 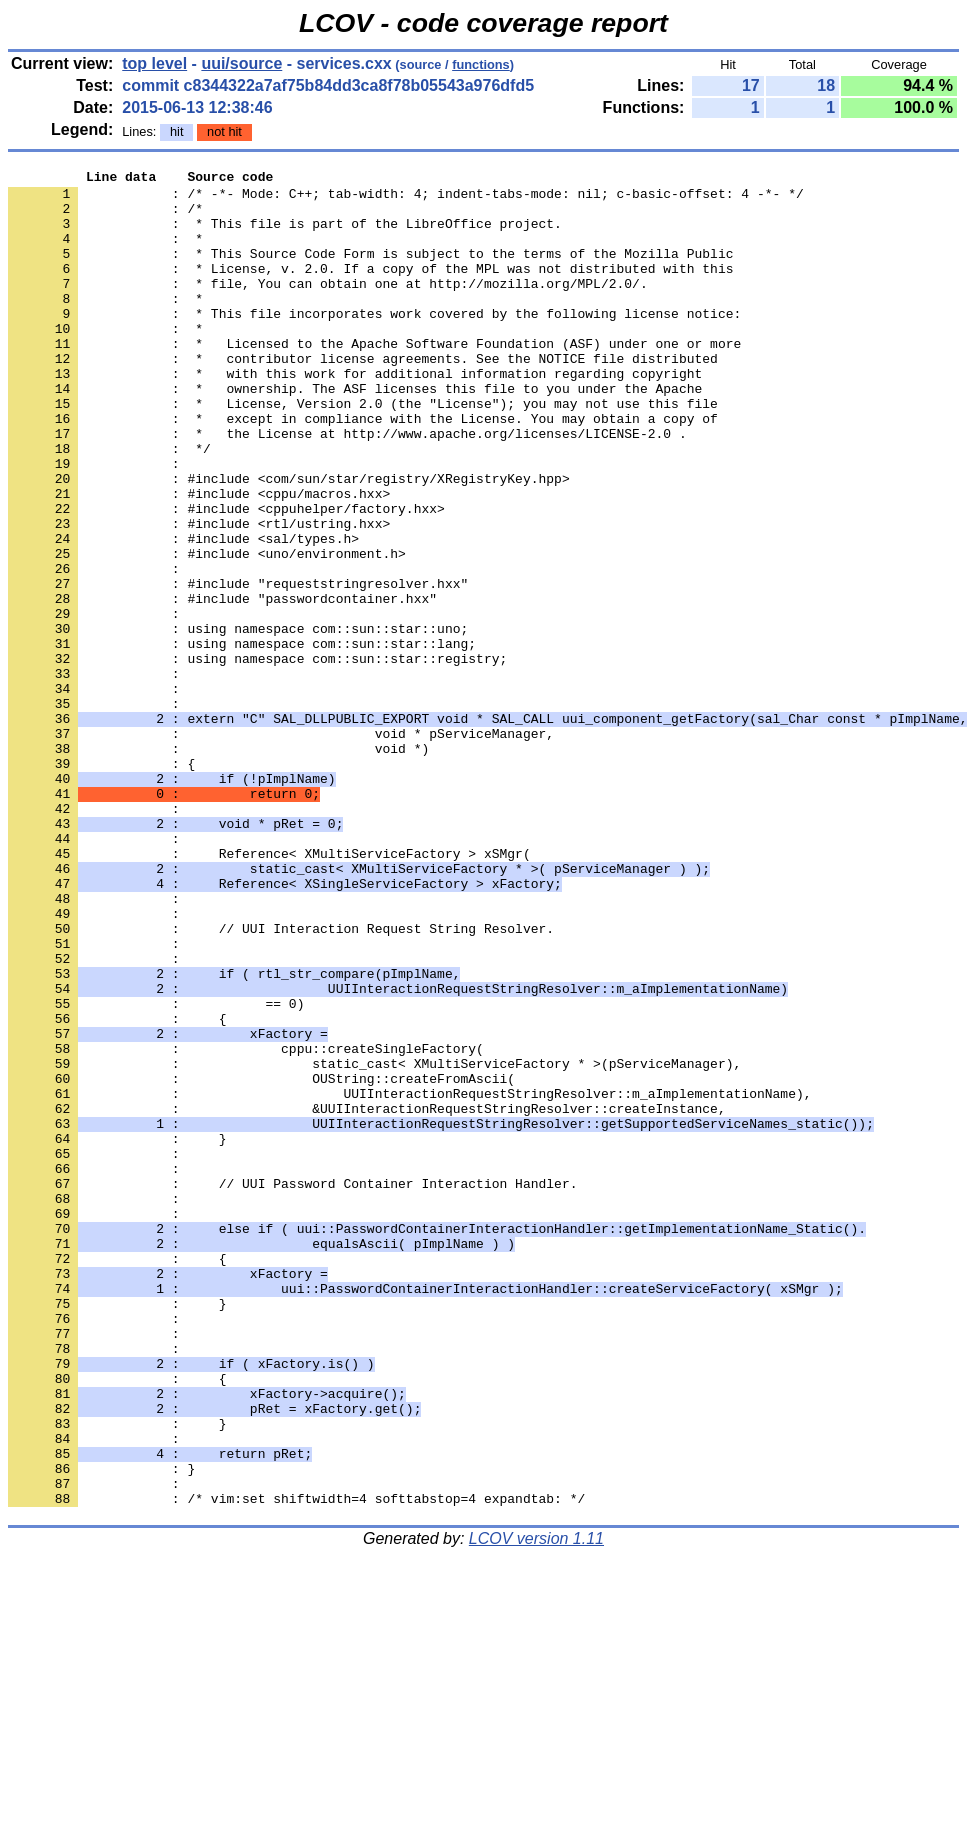 What do you see at coordinates (481, 64) in the screenshot?
I see `functions` at bounding box center [481, 64].